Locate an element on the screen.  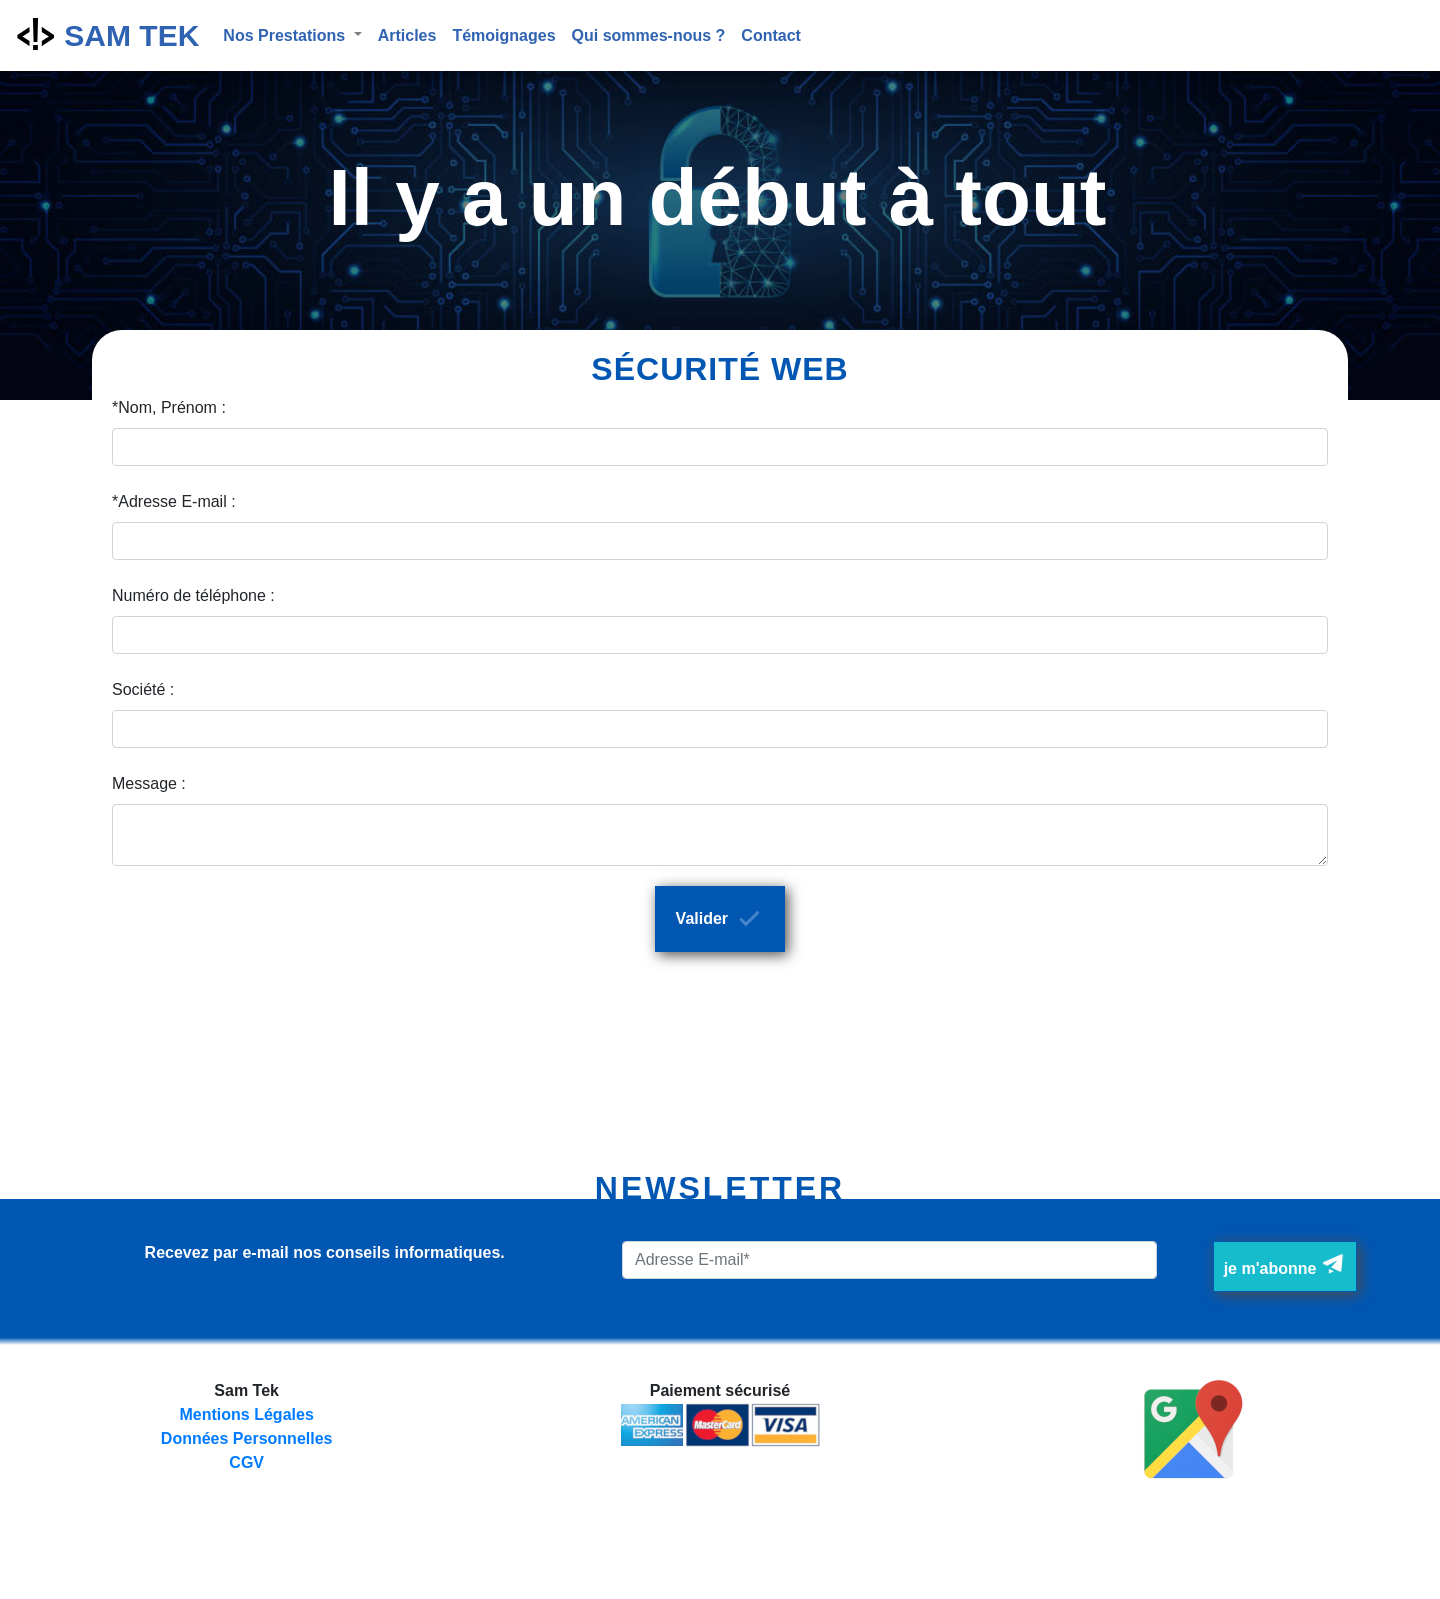
Société : is located at coordinates (143, 689).